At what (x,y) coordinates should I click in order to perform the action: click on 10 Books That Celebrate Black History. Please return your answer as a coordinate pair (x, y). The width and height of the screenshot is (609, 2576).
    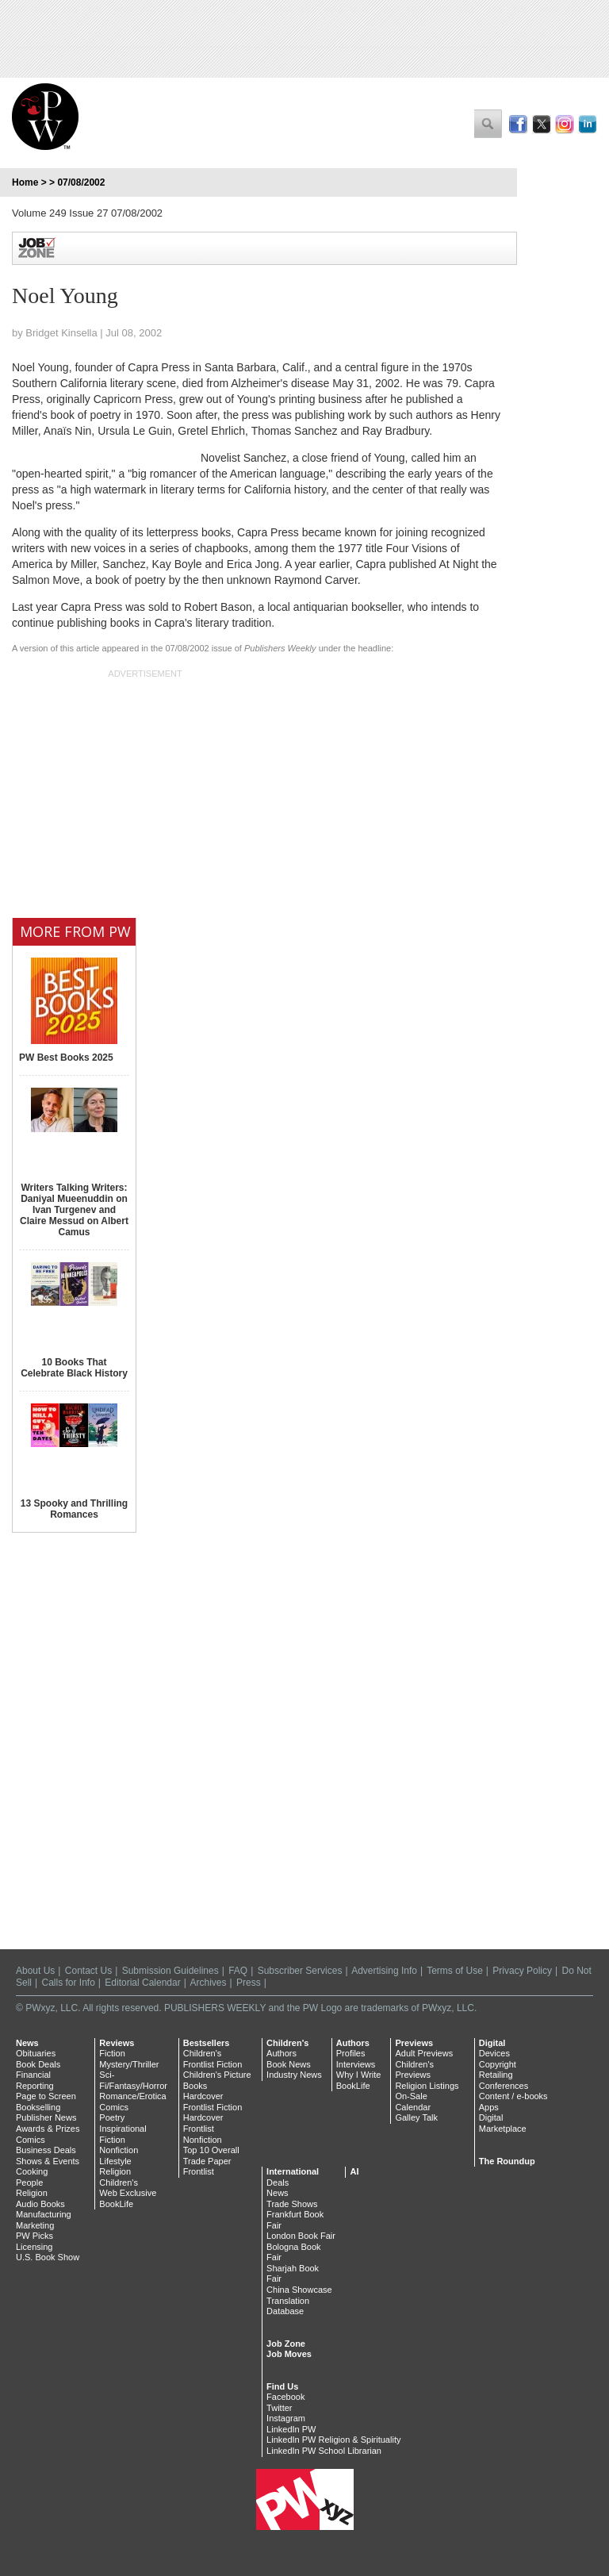
    Looking at the image, I should click on (74, 1368).